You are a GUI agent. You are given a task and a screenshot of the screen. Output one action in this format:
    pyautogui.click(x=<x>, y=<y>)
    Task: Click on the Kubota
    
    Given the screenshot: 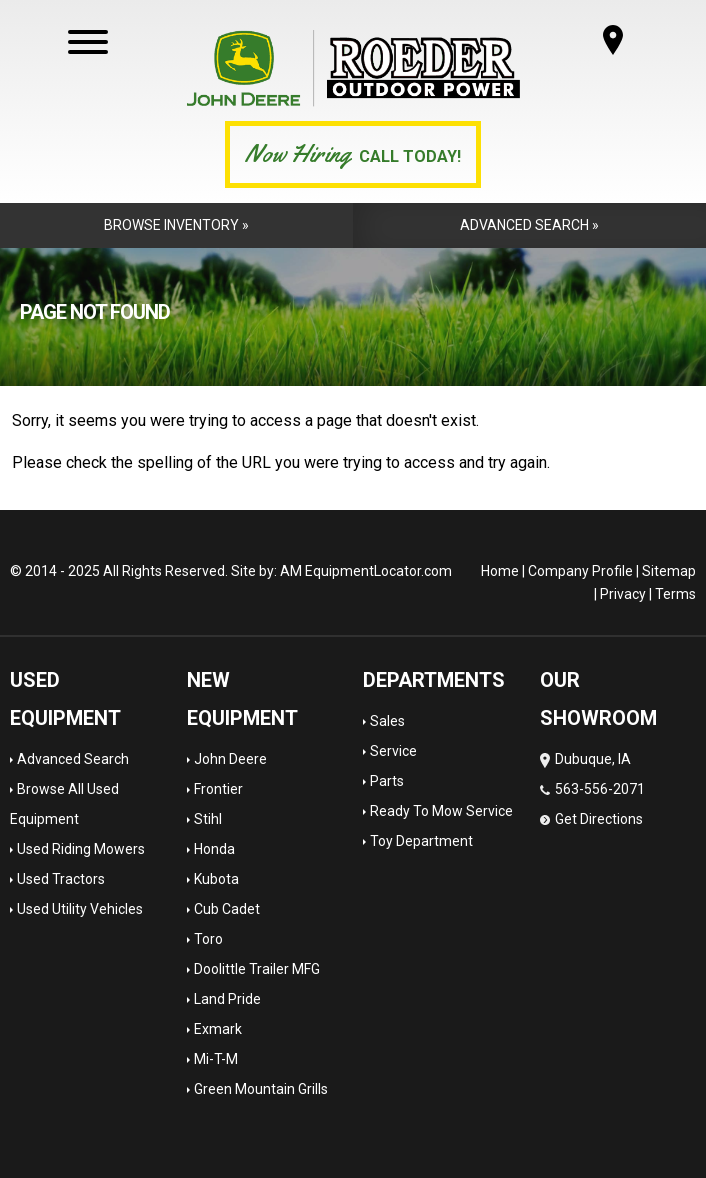 What is the action you would take?
    pyautogui.click(x=216, y=879)
    